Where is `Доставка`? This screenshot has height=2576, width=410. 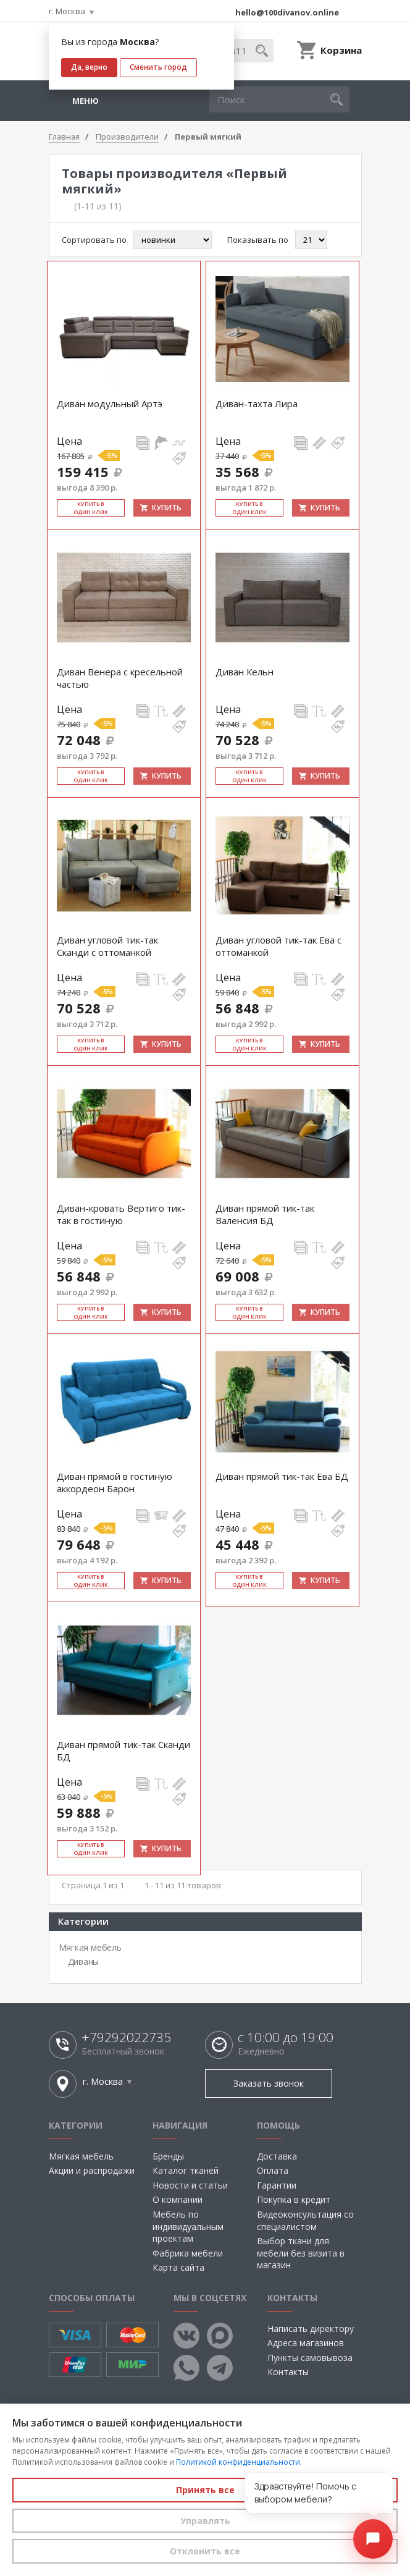
Доставка is located at coordinates (277, 2156).